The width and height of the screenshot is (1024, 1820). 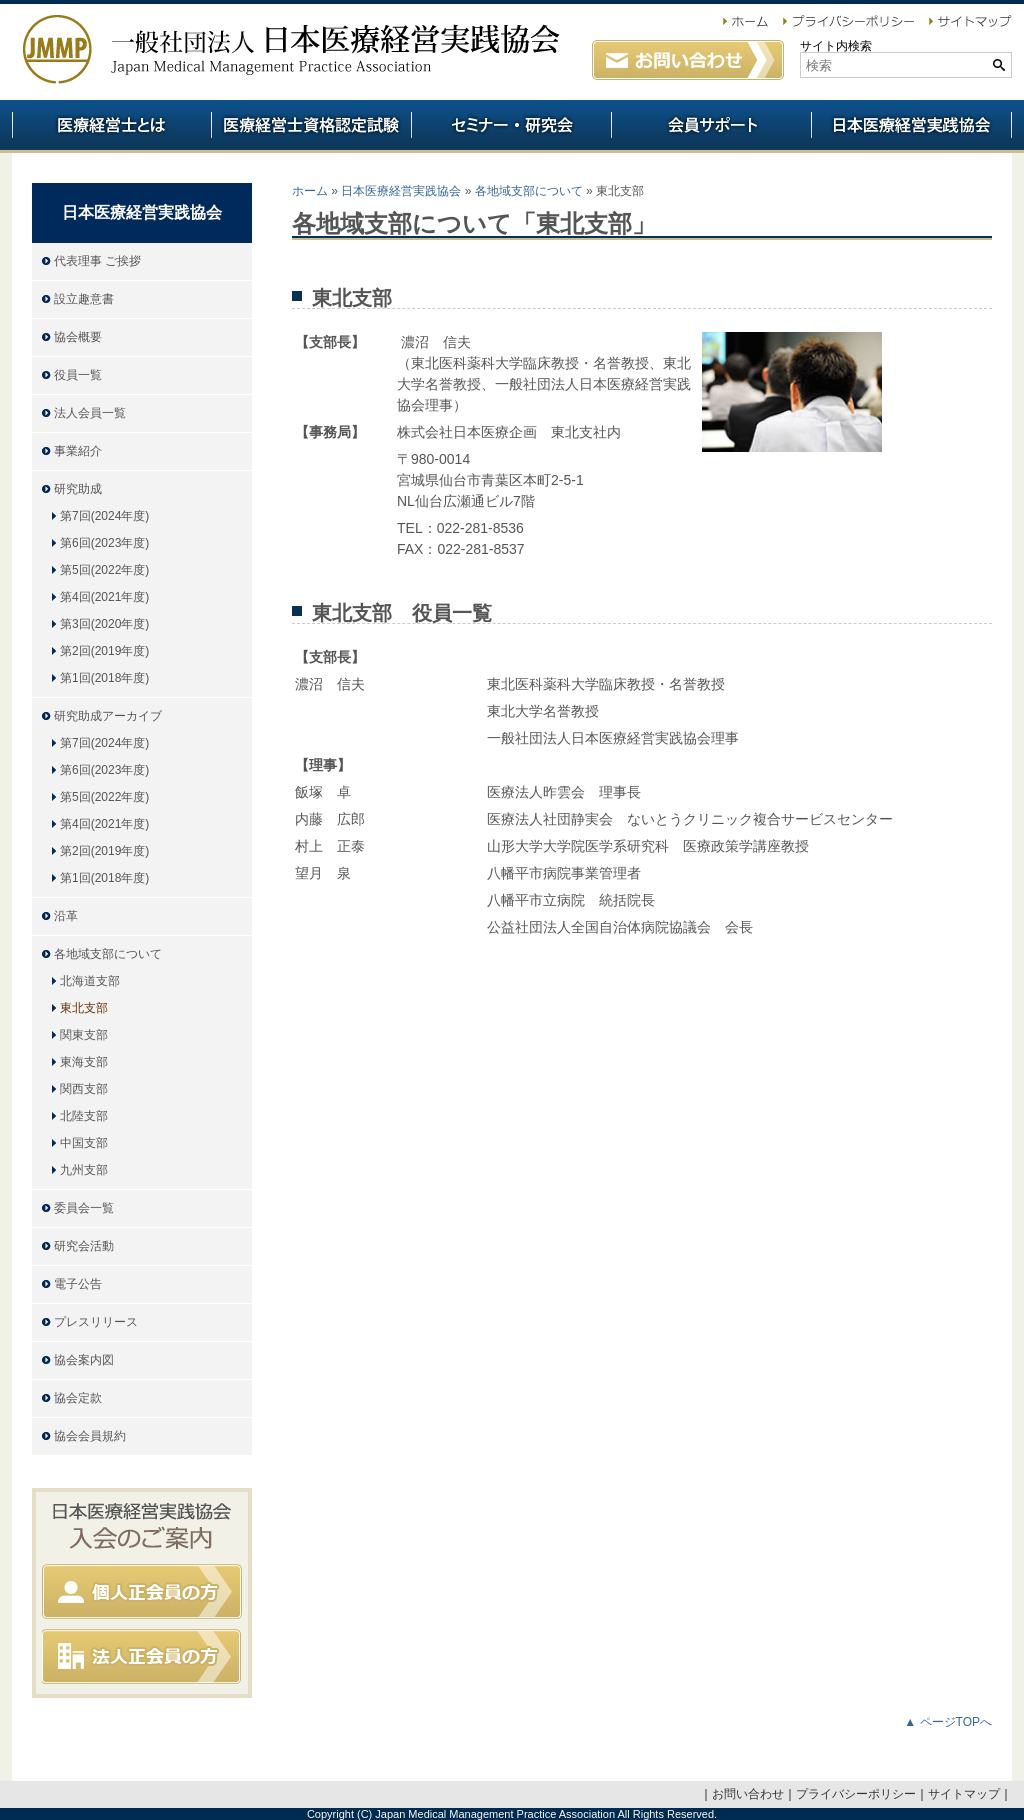 What do you see at coordinates (78, 451) in the screenshot?
I see `事業紹介` at bounding box center [78, 451].